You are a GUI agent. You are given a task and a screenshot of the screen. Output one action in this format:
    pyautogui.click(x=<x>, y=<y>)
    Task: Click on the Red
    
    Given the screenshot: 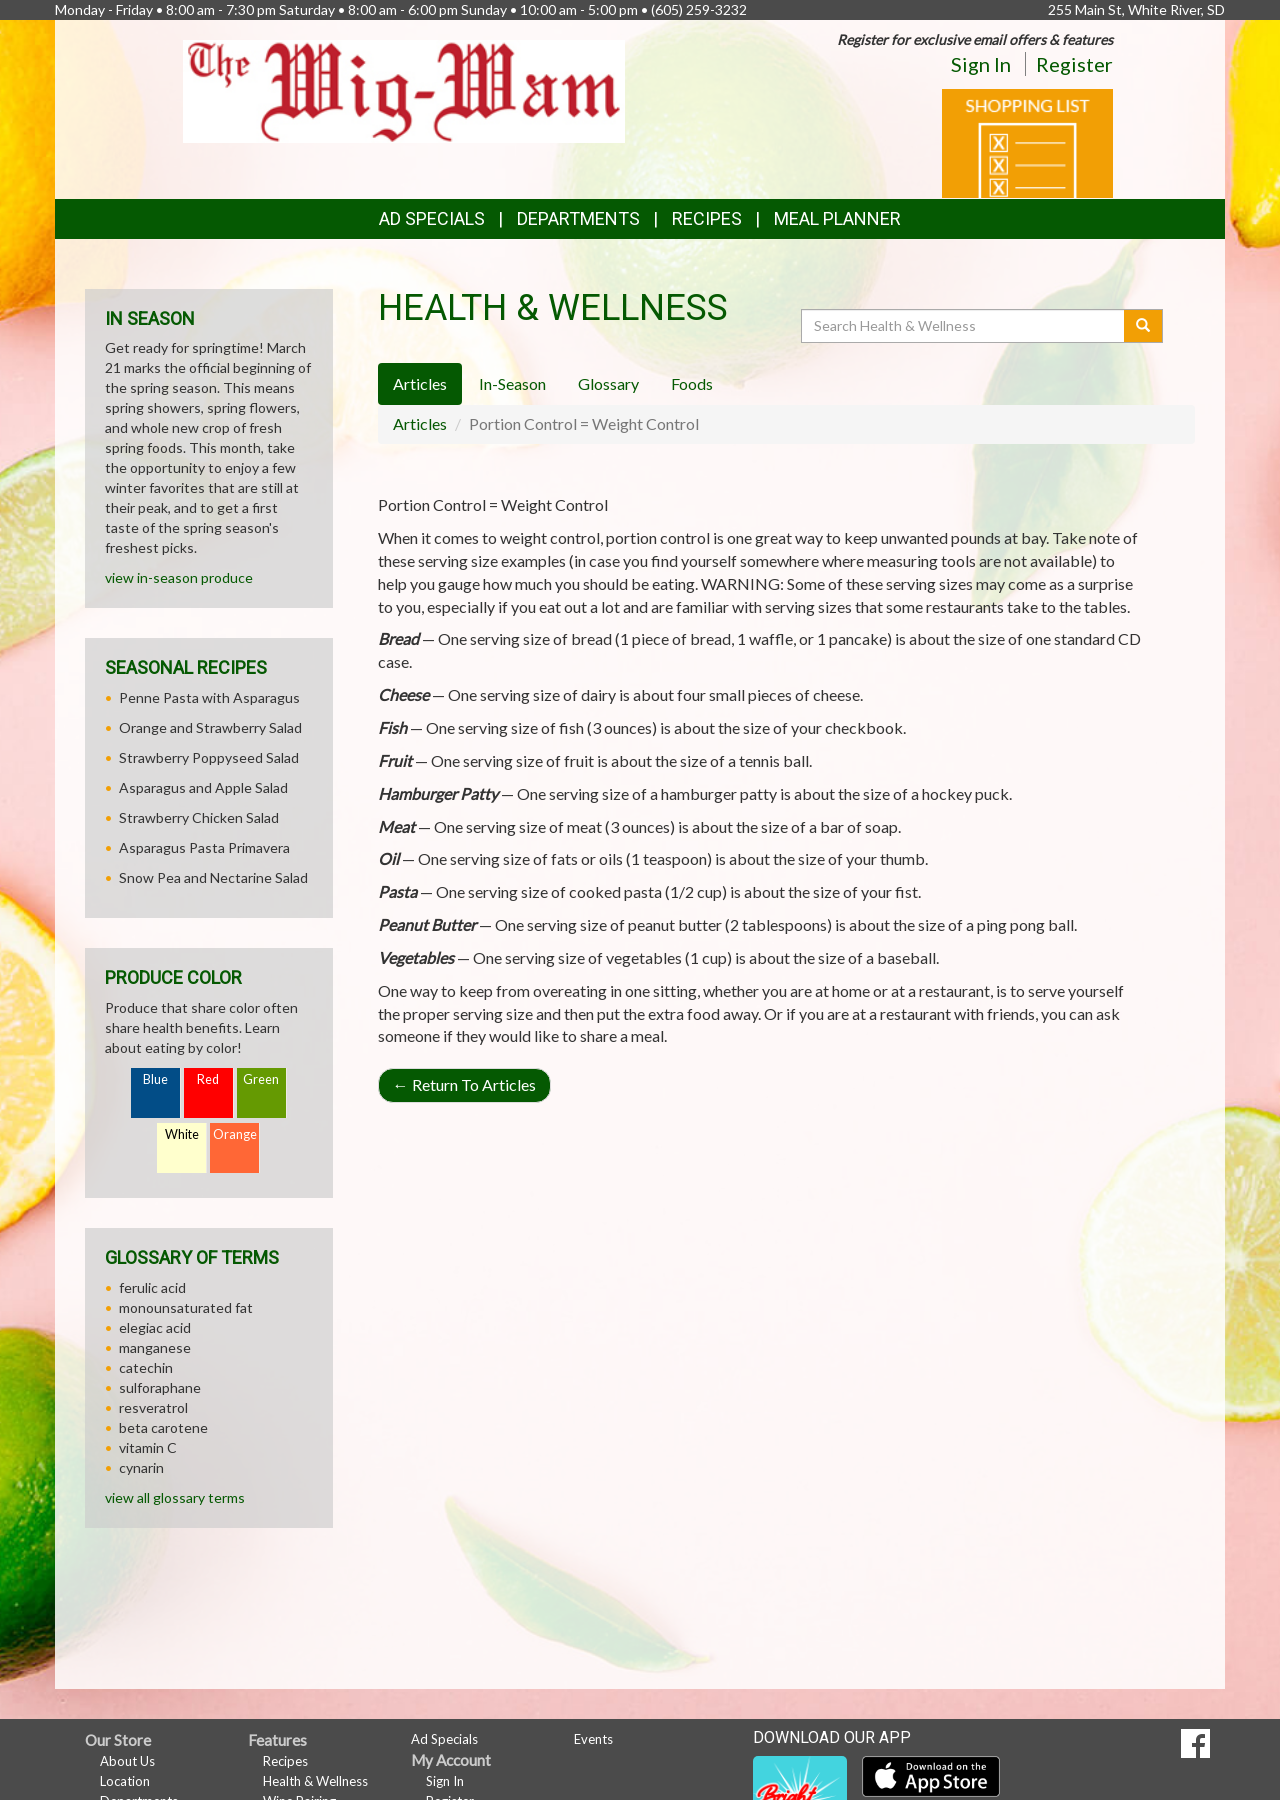 What is the action you would take?
    pyautogui.click(x=208, y=1079)
    